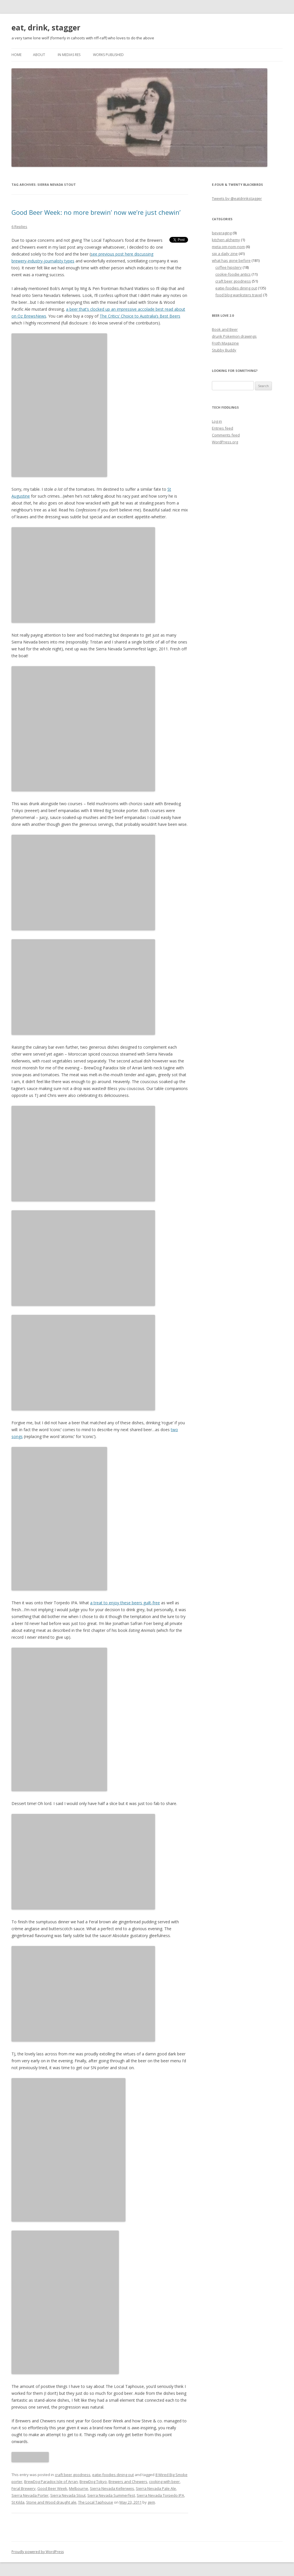 The image size is (294, 2576). Describe the element at coordinates (125, 1602) in the screenshot. I see `a treat to enjoy these beers guilt-free` at that location.